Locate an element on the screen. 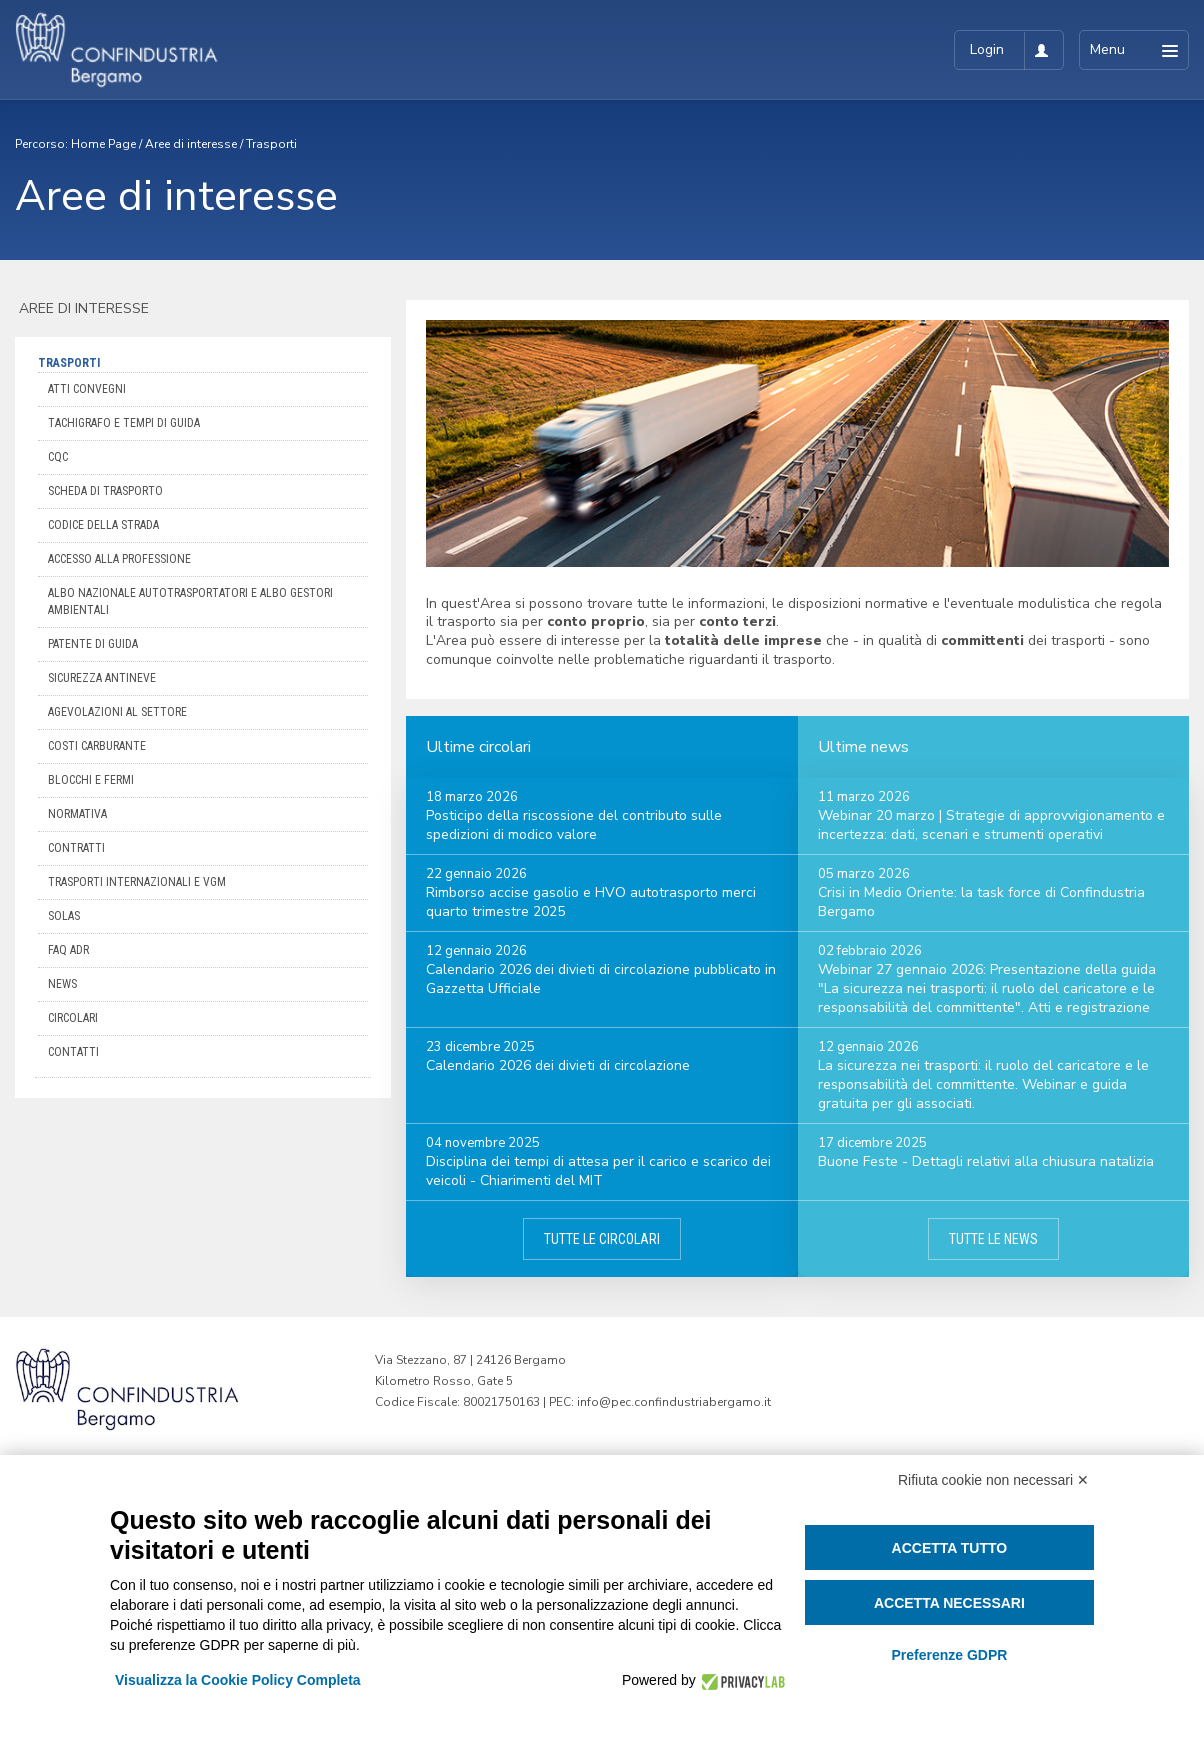 This screenshot has height=1737, width=1204. Codice della Strada is located at coordinates (103, 525).